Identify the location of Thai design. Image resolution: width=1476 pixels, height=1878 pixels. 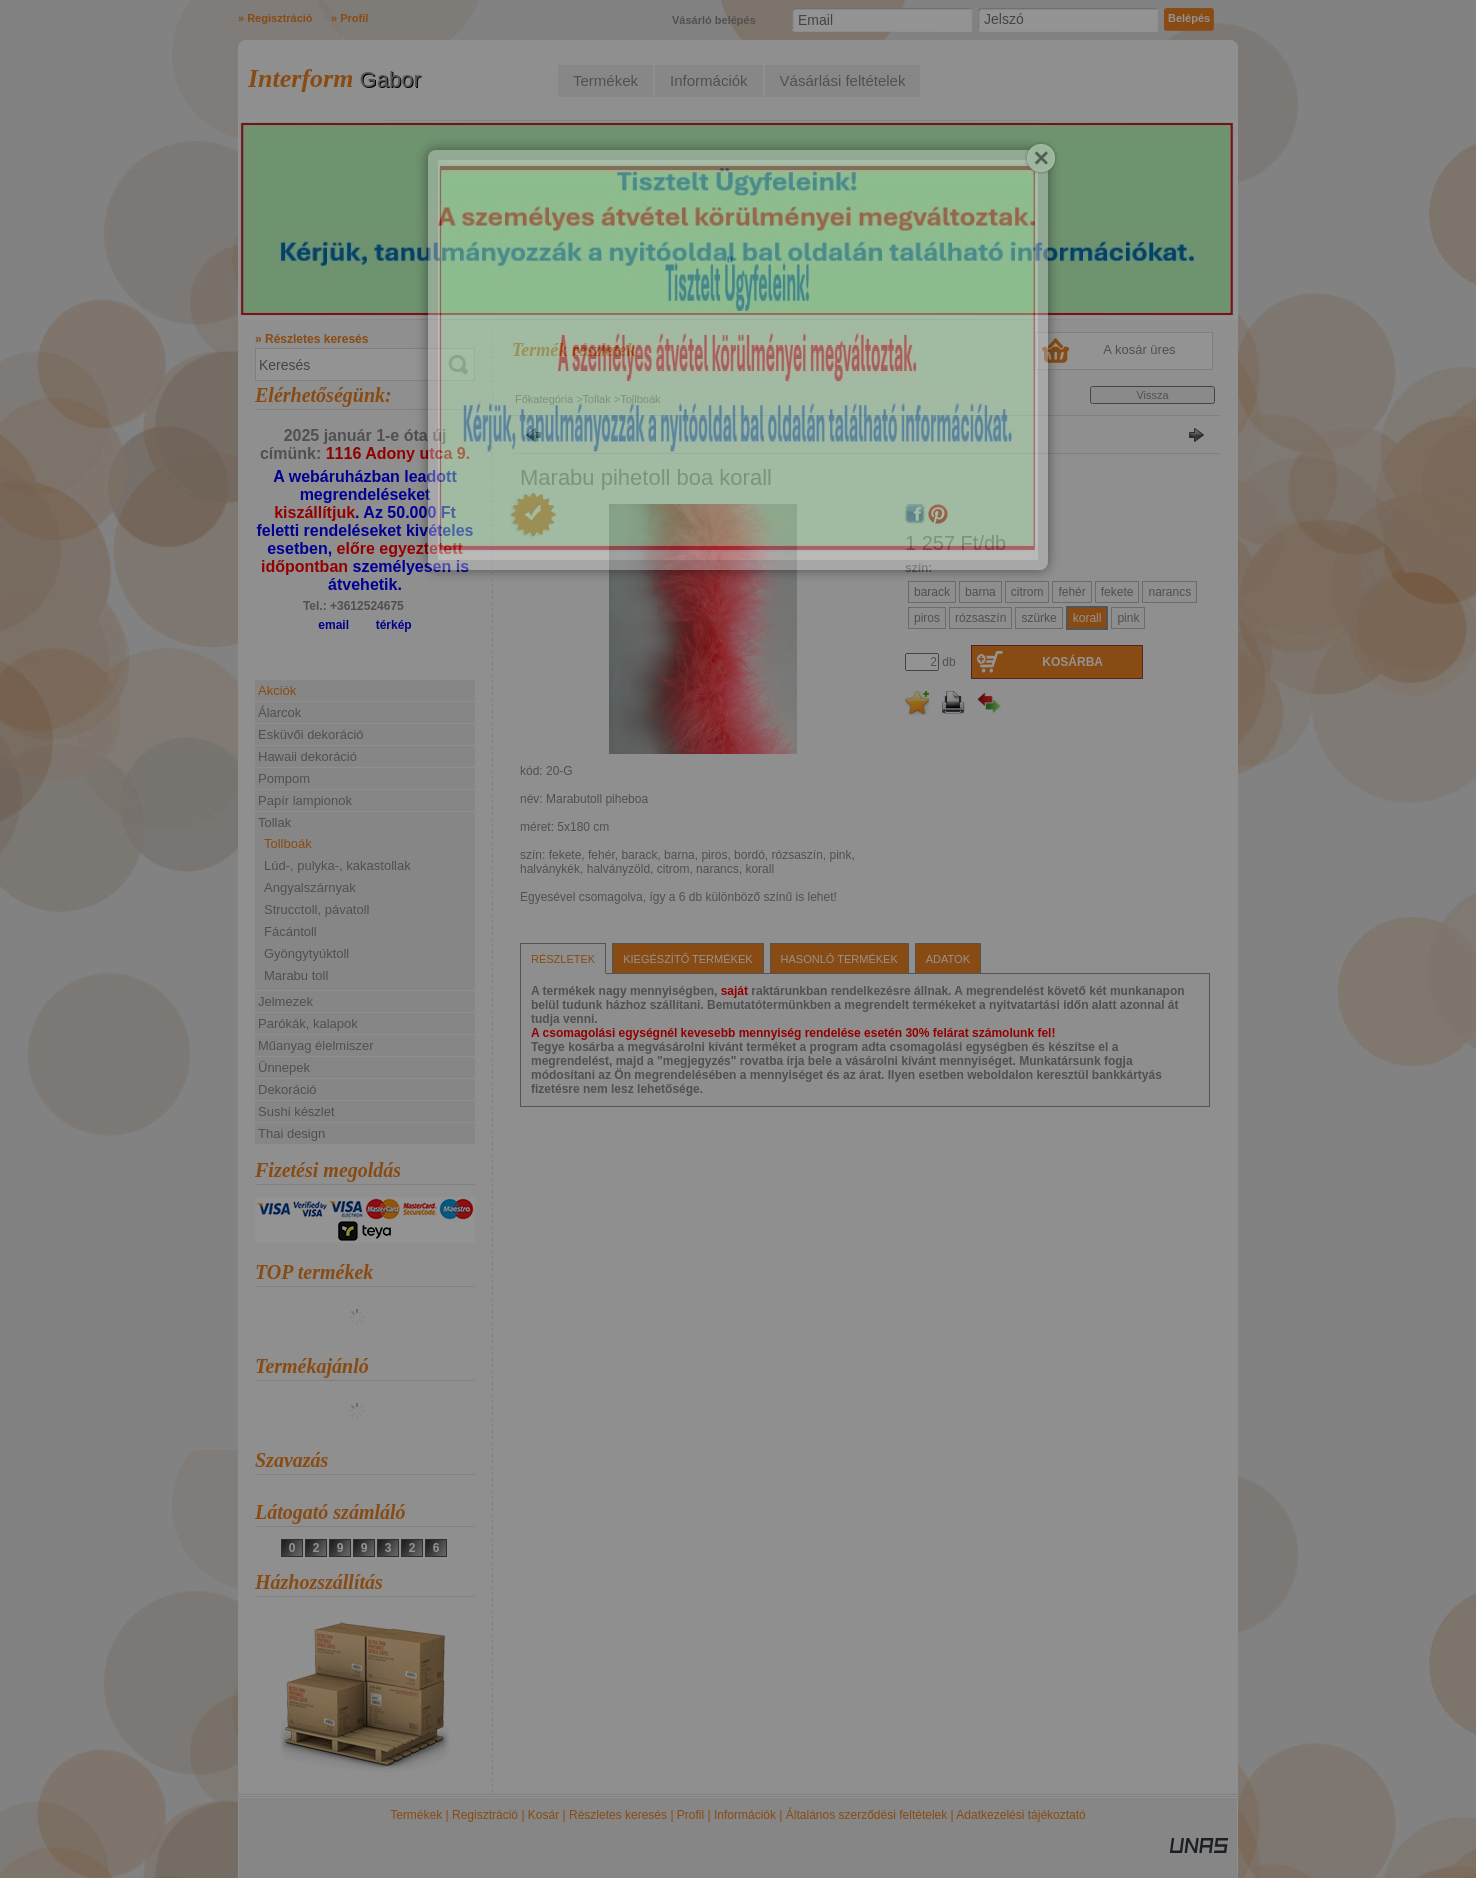
(291, 1133).